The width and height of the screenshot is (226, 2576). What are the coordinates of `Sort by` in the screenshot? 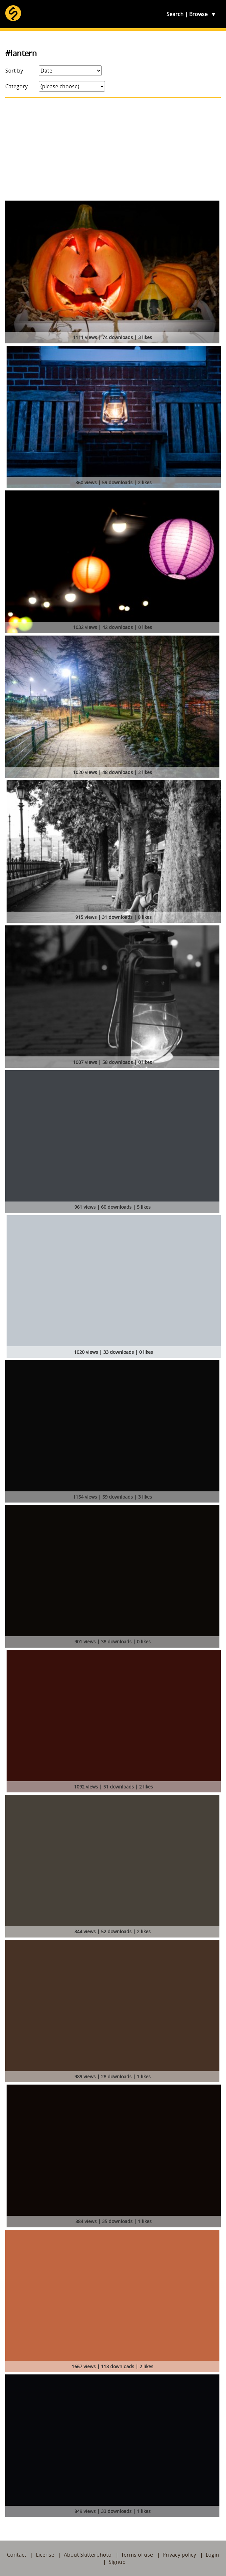 It's located at (14, 70).